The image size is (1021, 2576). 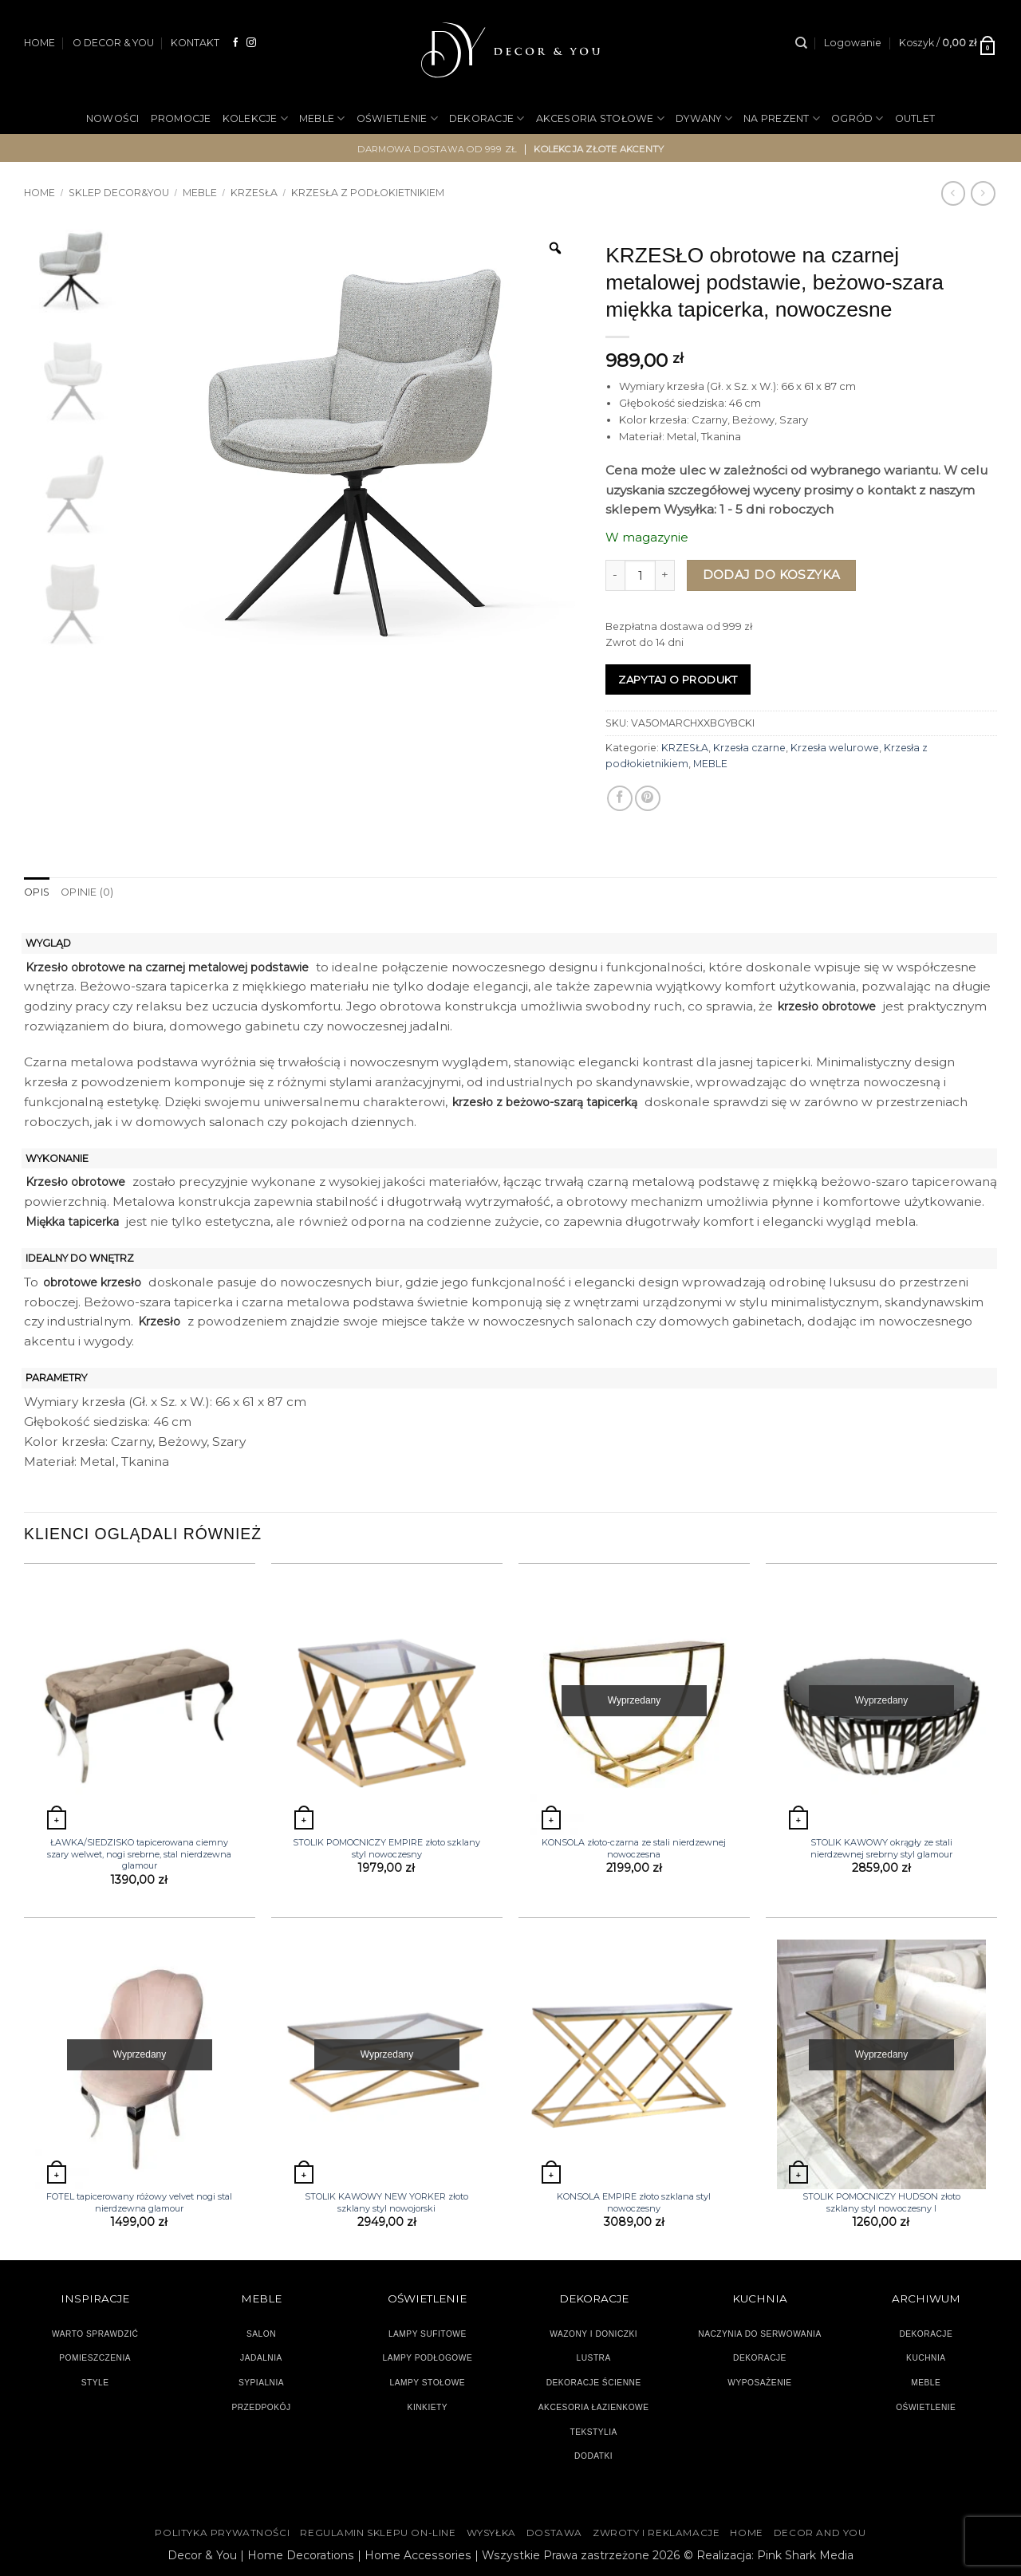 I want to click on Opinie (0) [tab], so click(x=86, y=892).